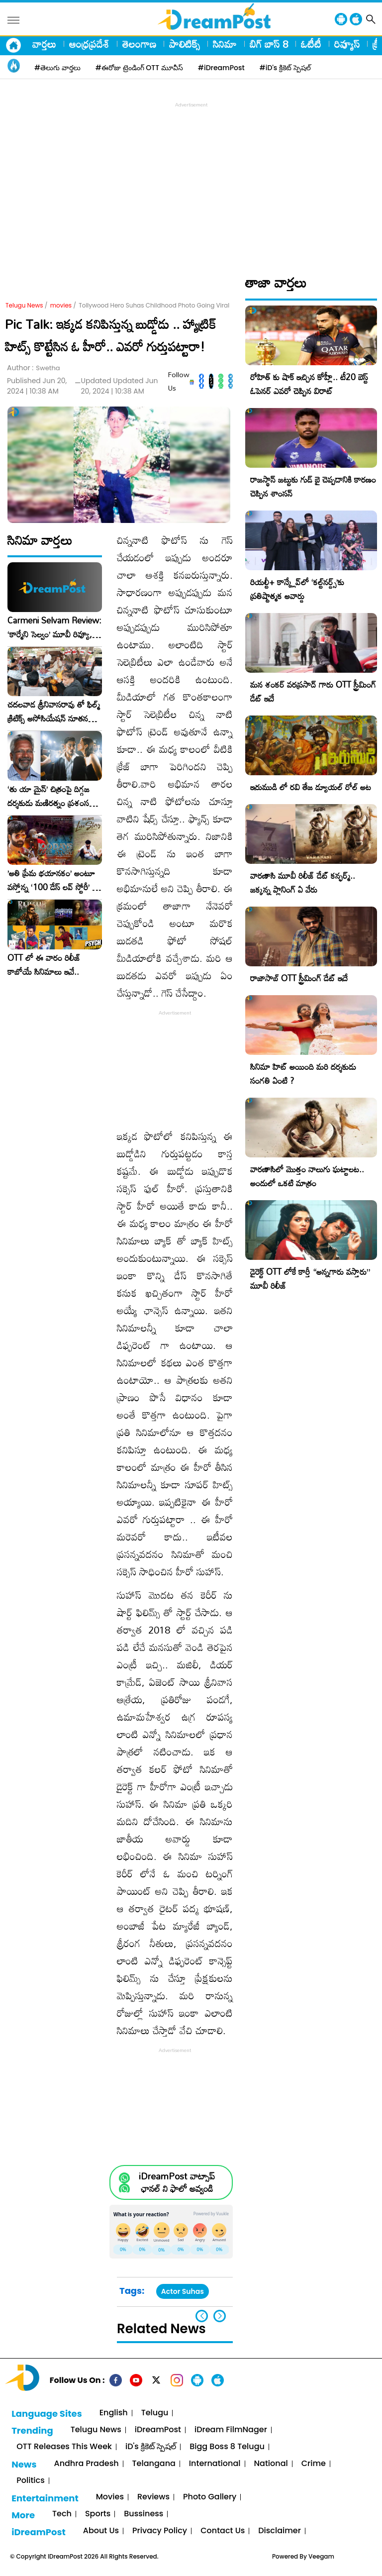 The width and height of the screenshot is (382, 2576). Describe the element at coordinates (110, 2497) in the screenshot. I see `Movies` at that location.